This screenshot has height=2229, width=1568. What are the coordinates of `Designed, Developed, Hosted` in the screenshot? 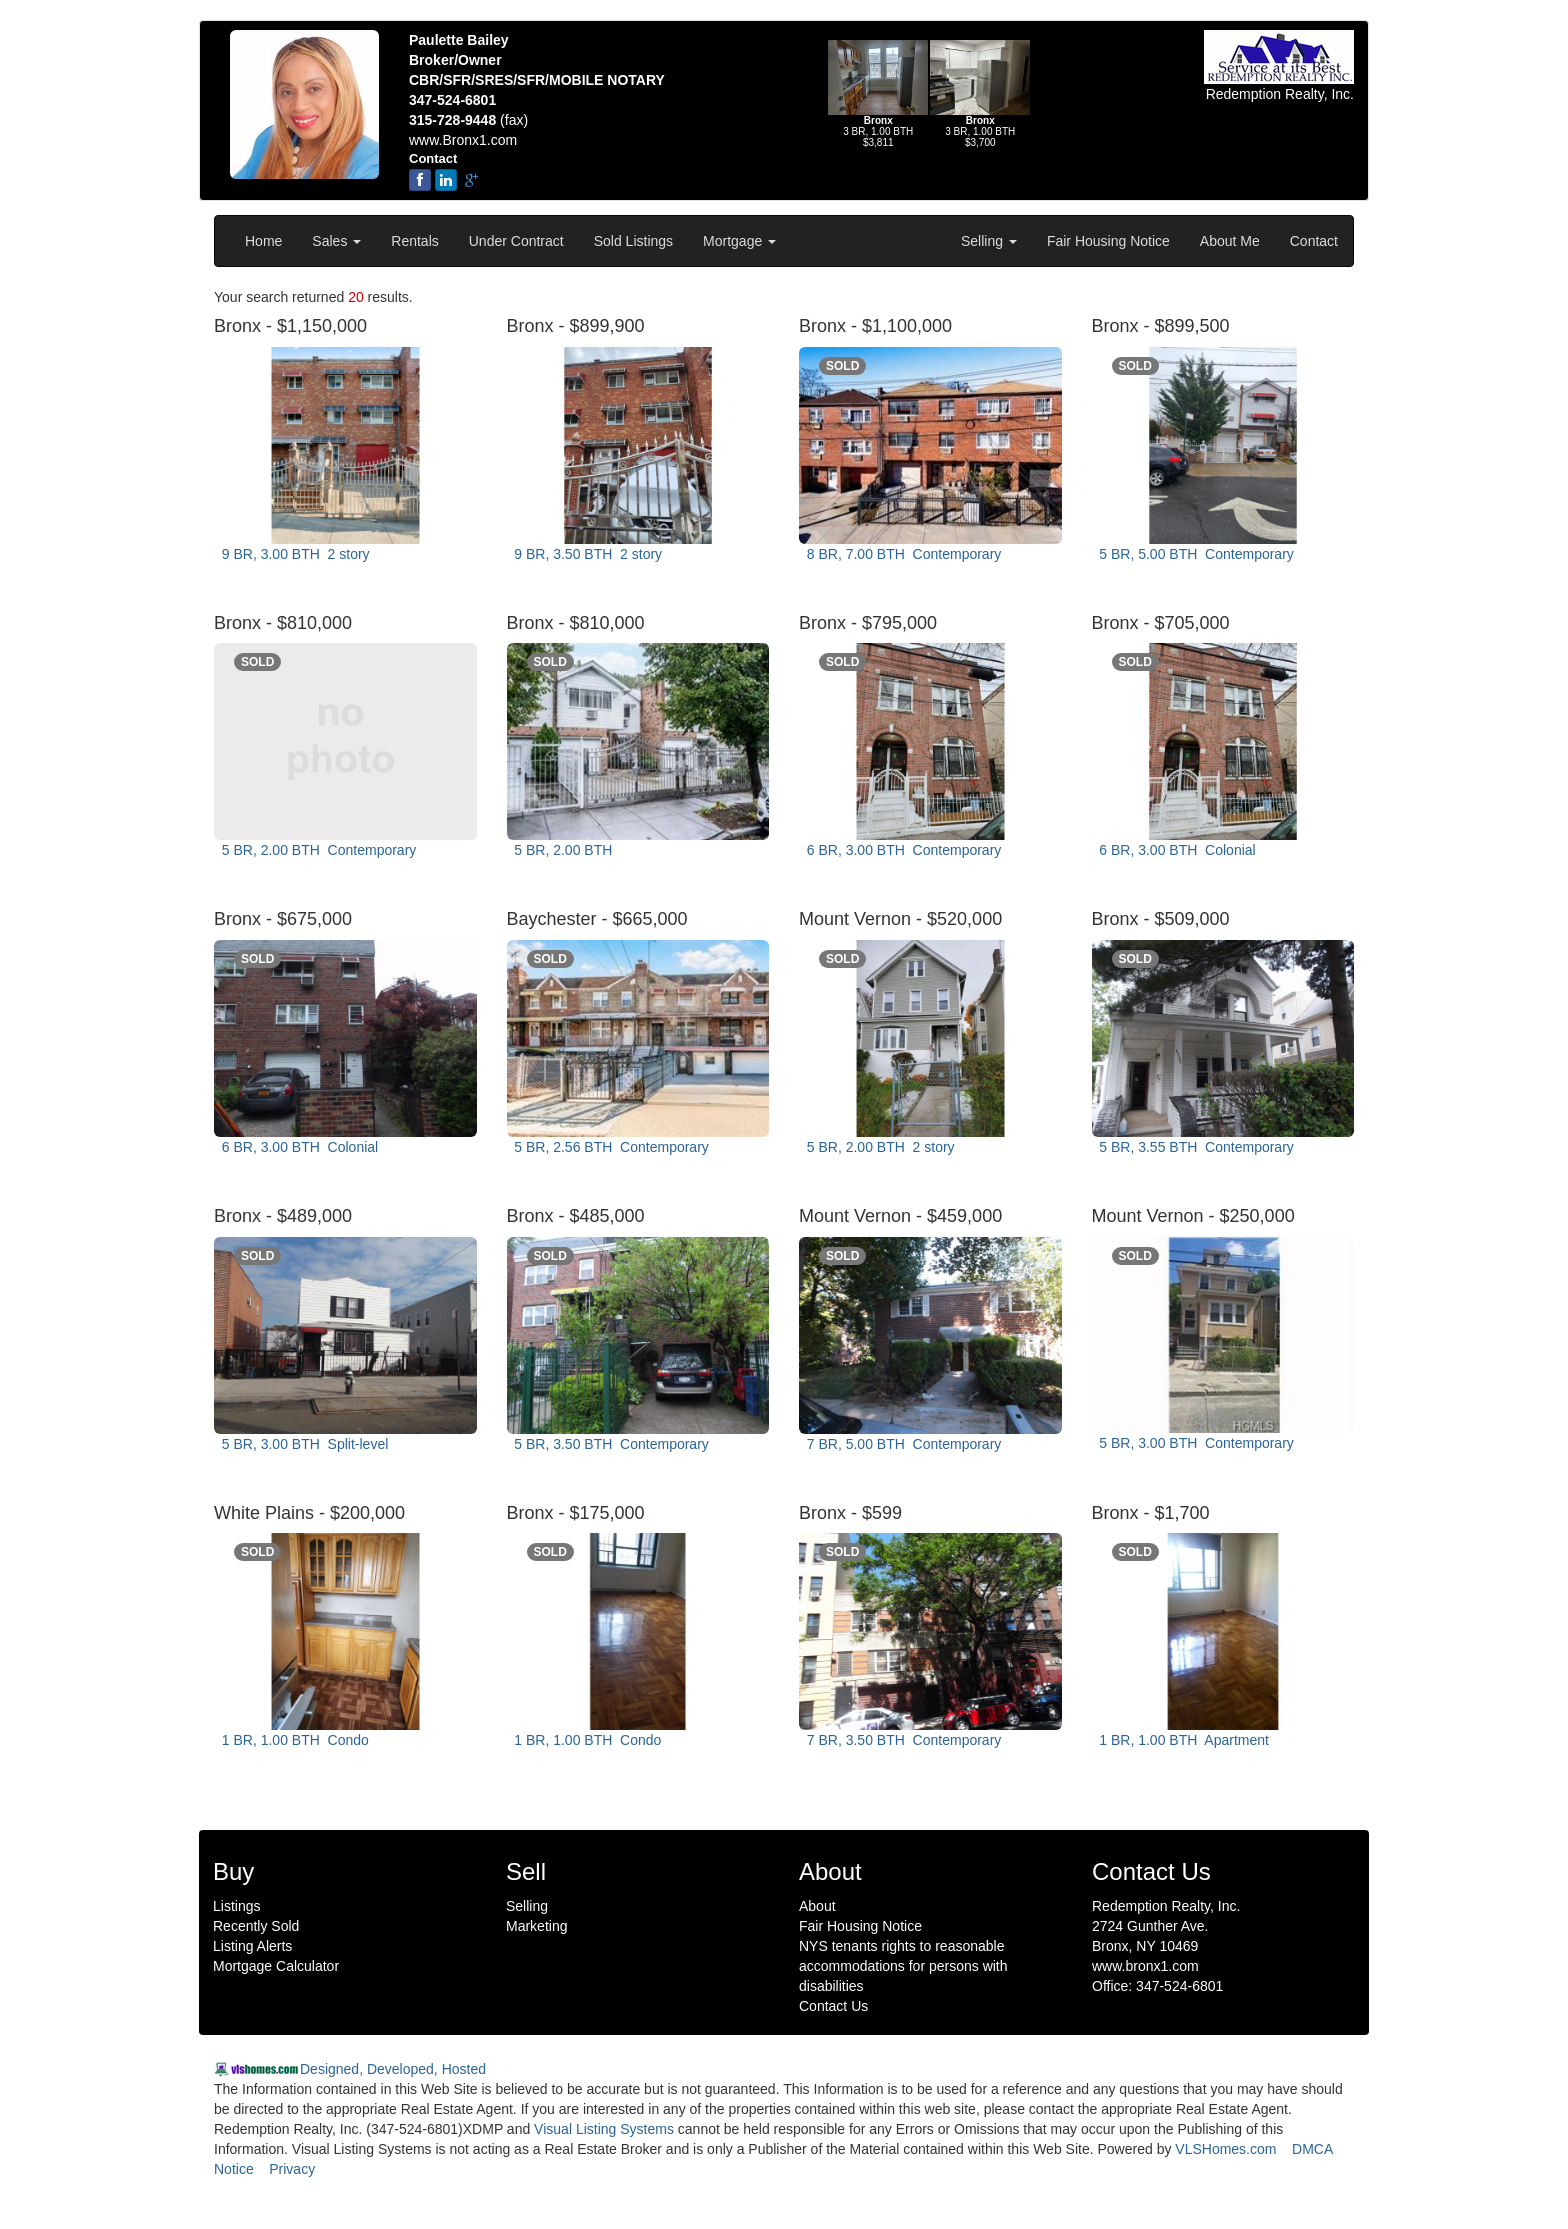 It's located at (393, 2069).